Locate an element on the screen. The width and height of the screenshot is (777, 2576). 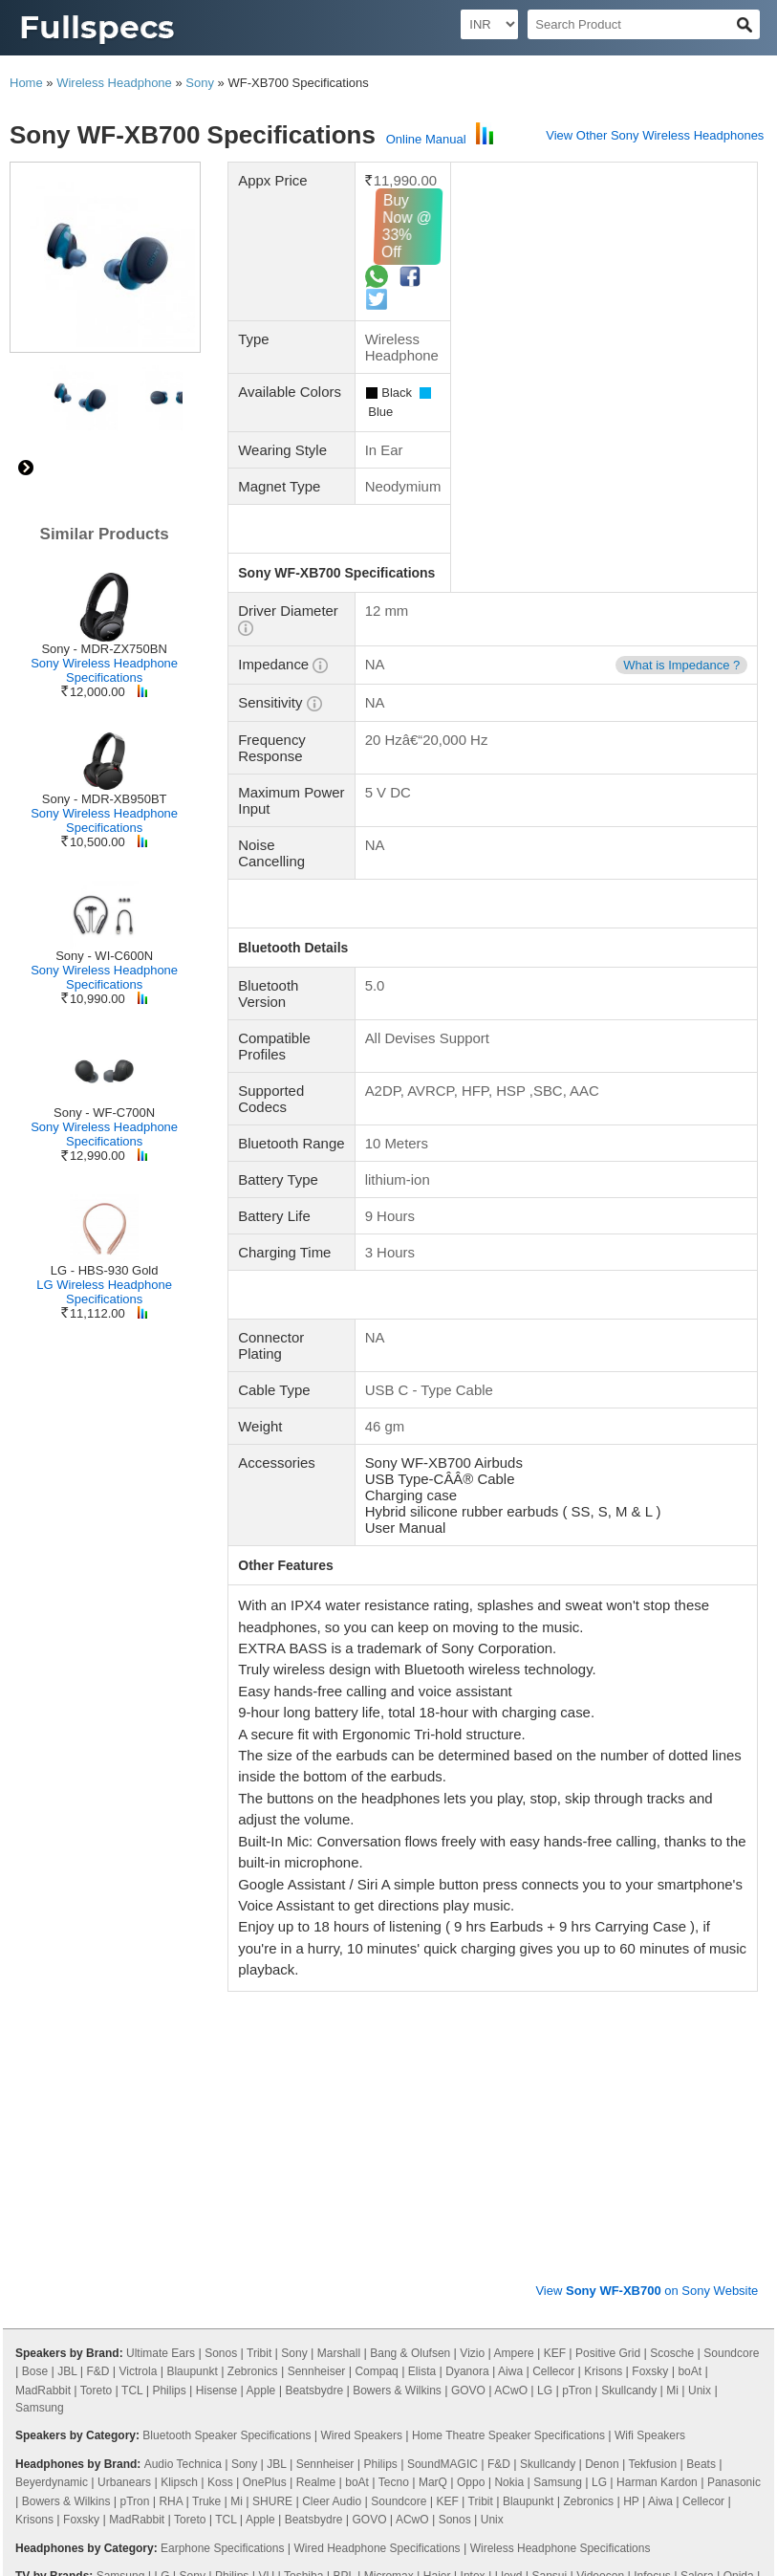
Samtonic is located at coordinates (137, 2234).